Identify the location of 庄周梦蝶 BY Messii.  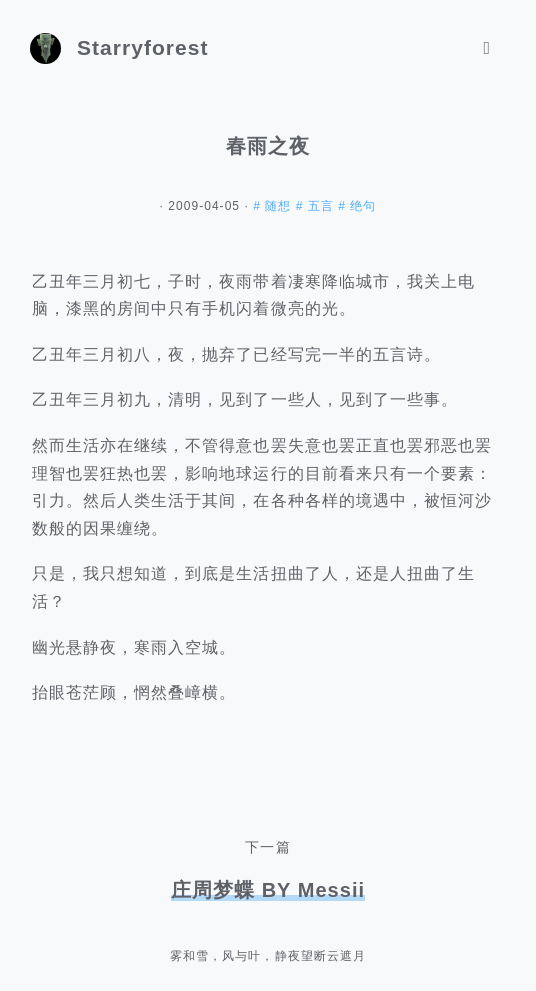
(268, 890).